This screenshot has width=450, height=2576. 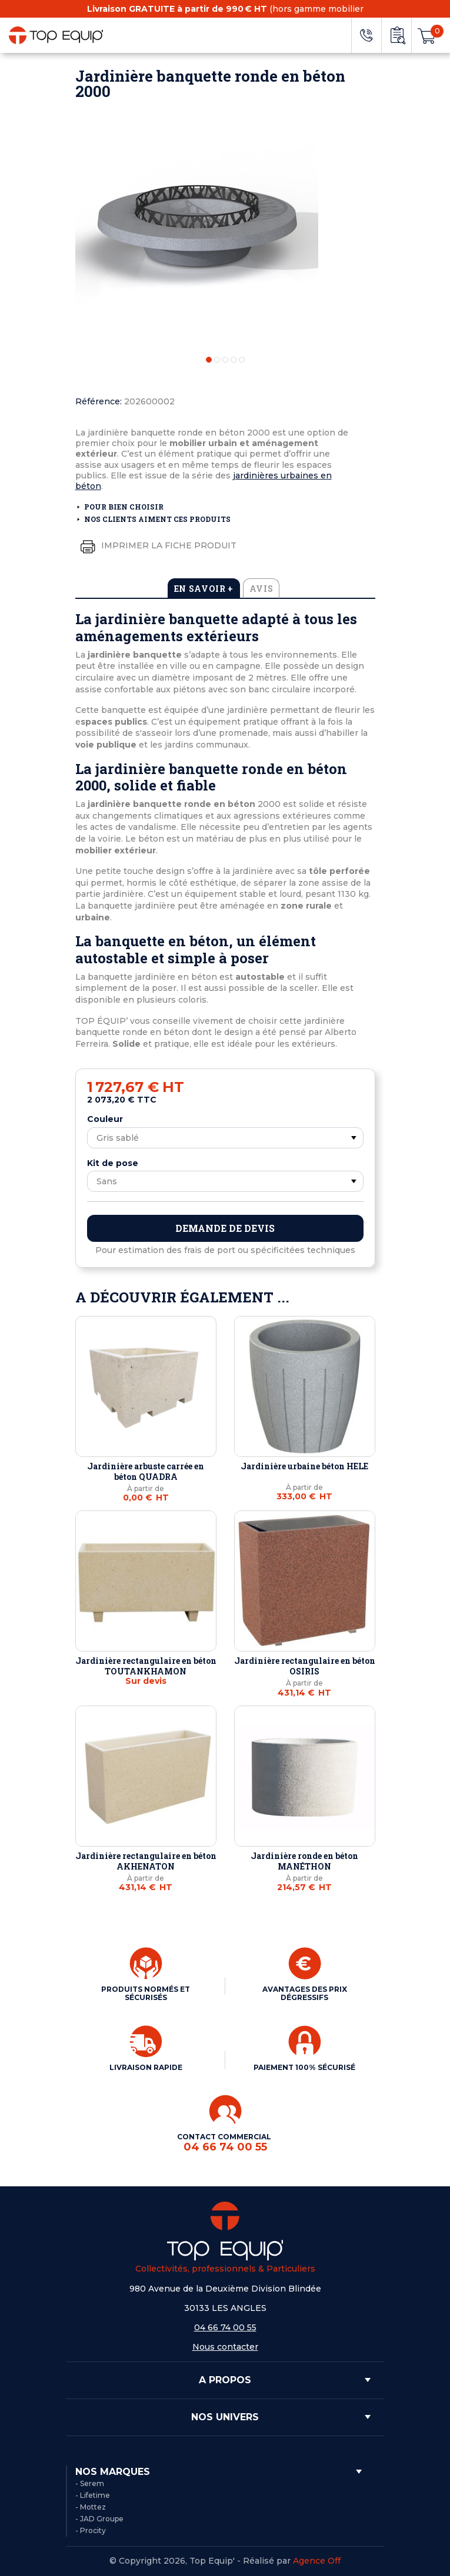 I want to click on En savoir + [tab], so click(x=204, y=588).